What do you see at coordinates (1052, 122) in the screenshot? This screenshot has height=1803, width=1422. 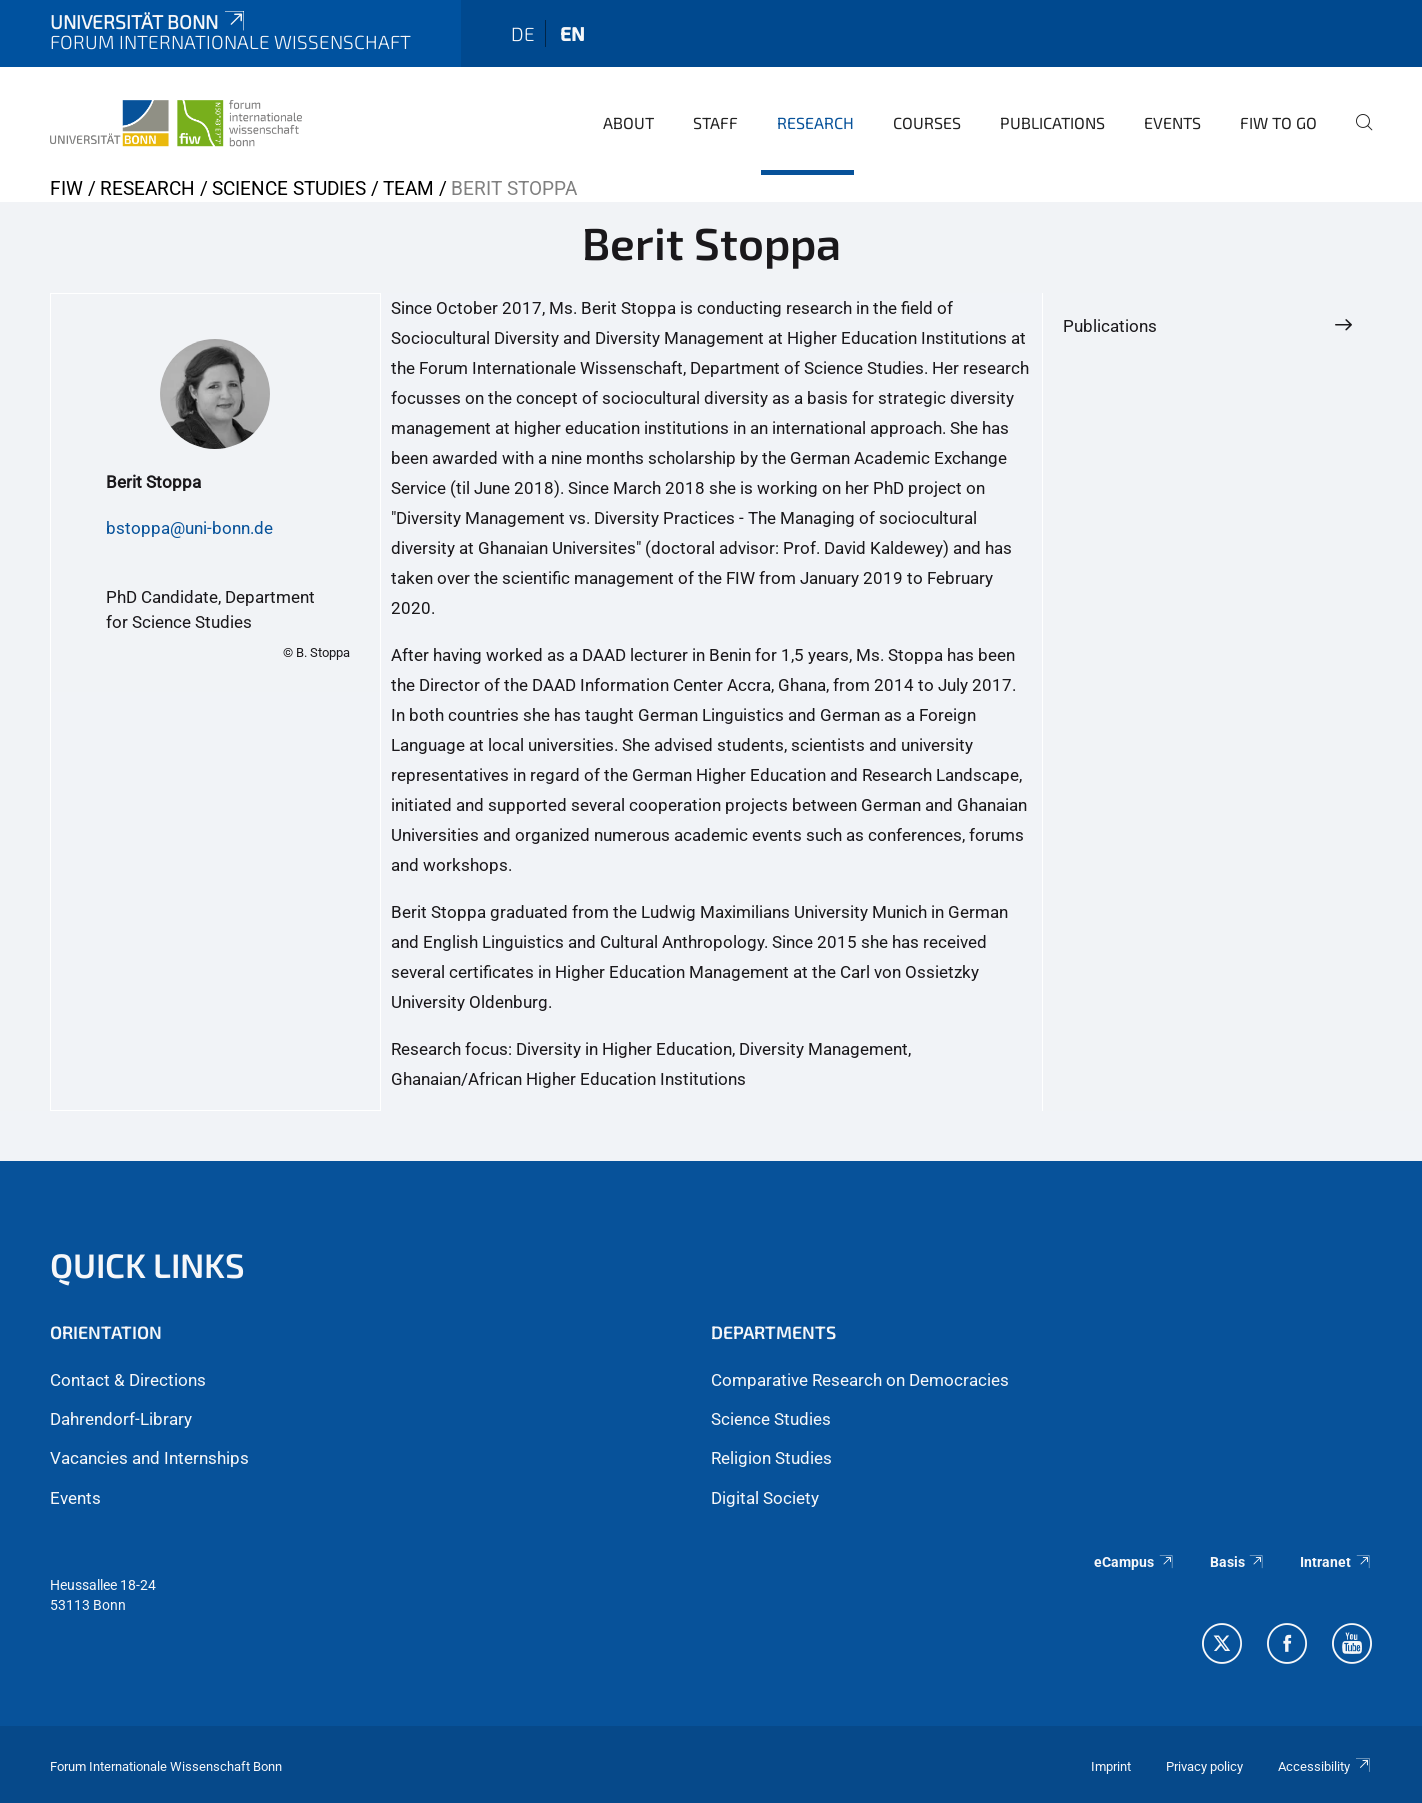 I see `Publications` at bounding box center [1052, 122].